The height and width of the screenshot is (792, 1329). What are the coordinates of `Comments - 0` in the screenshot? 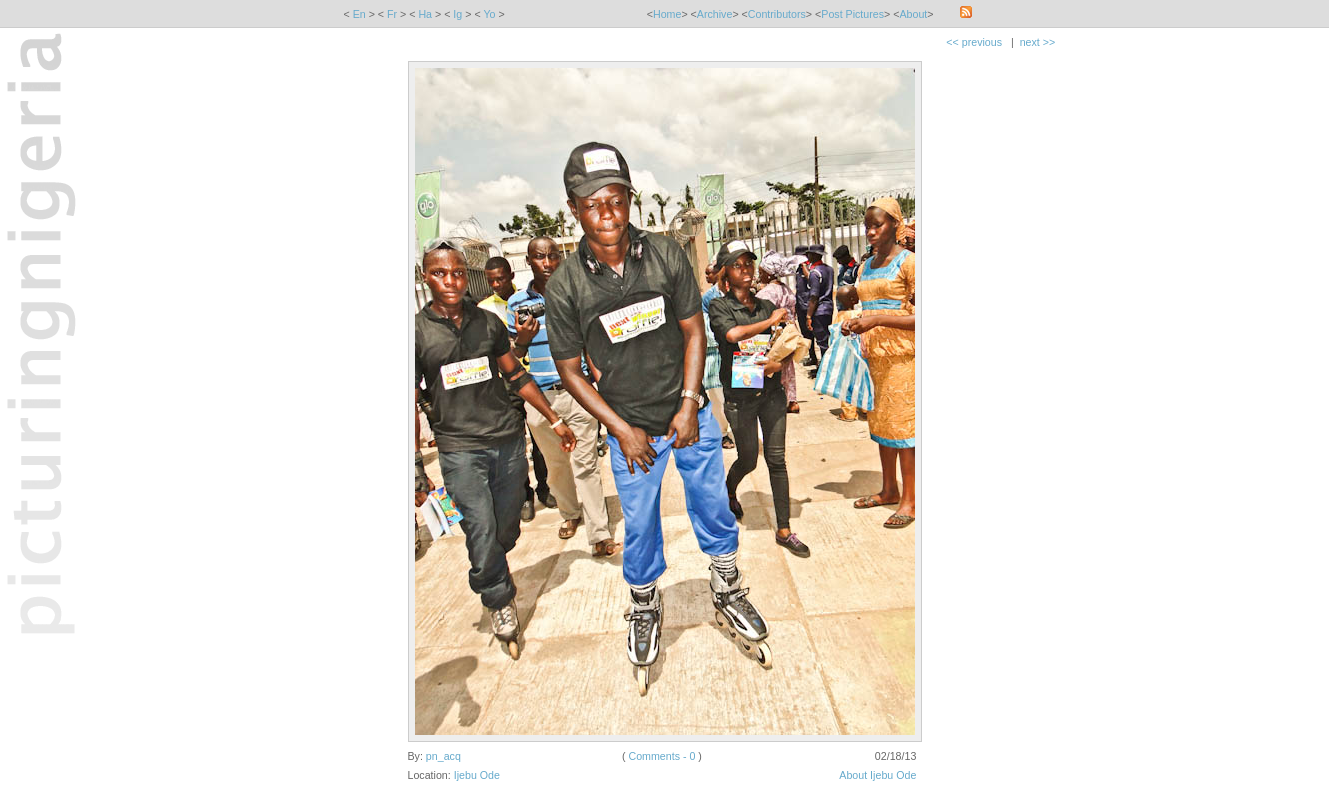 It's located at (661, 756).